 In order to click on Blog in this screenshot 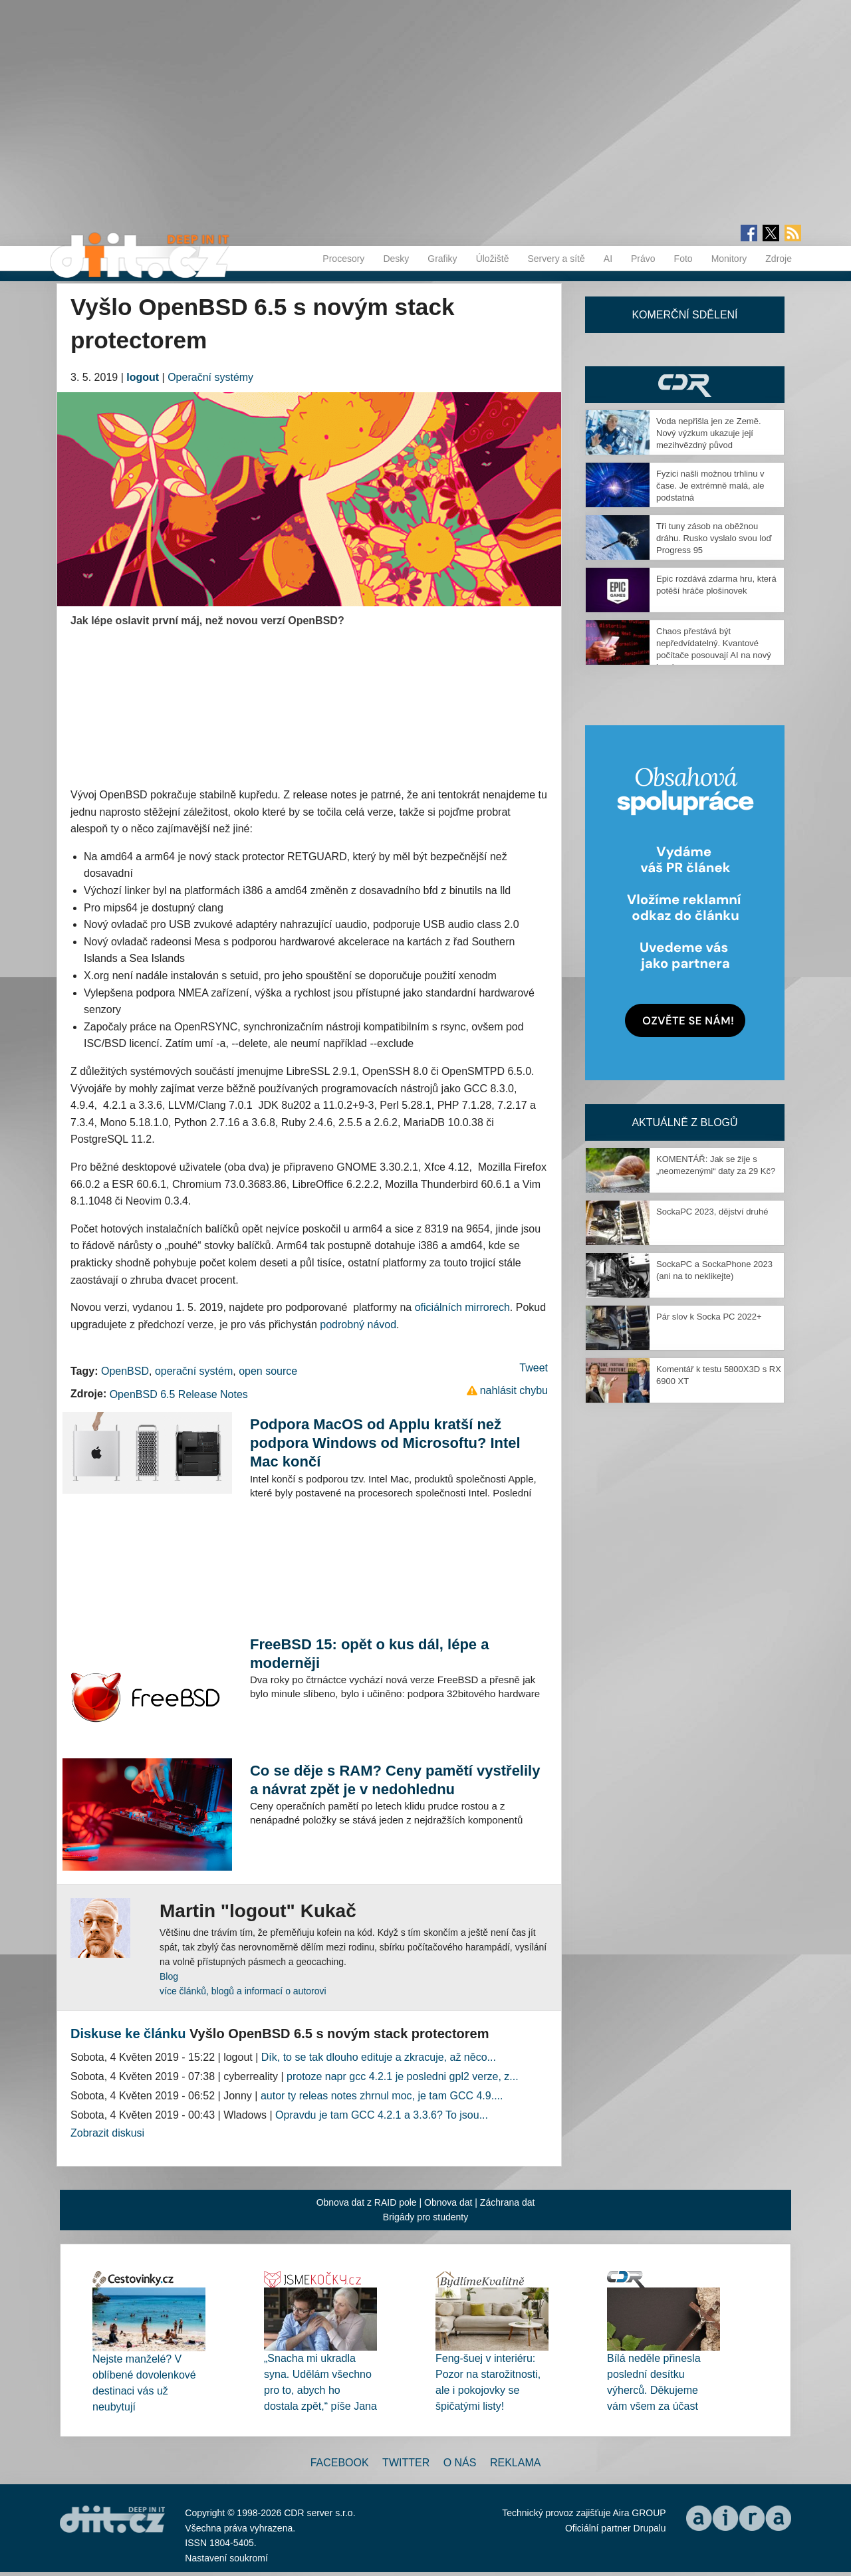, I will do `click(169, 1976)`.